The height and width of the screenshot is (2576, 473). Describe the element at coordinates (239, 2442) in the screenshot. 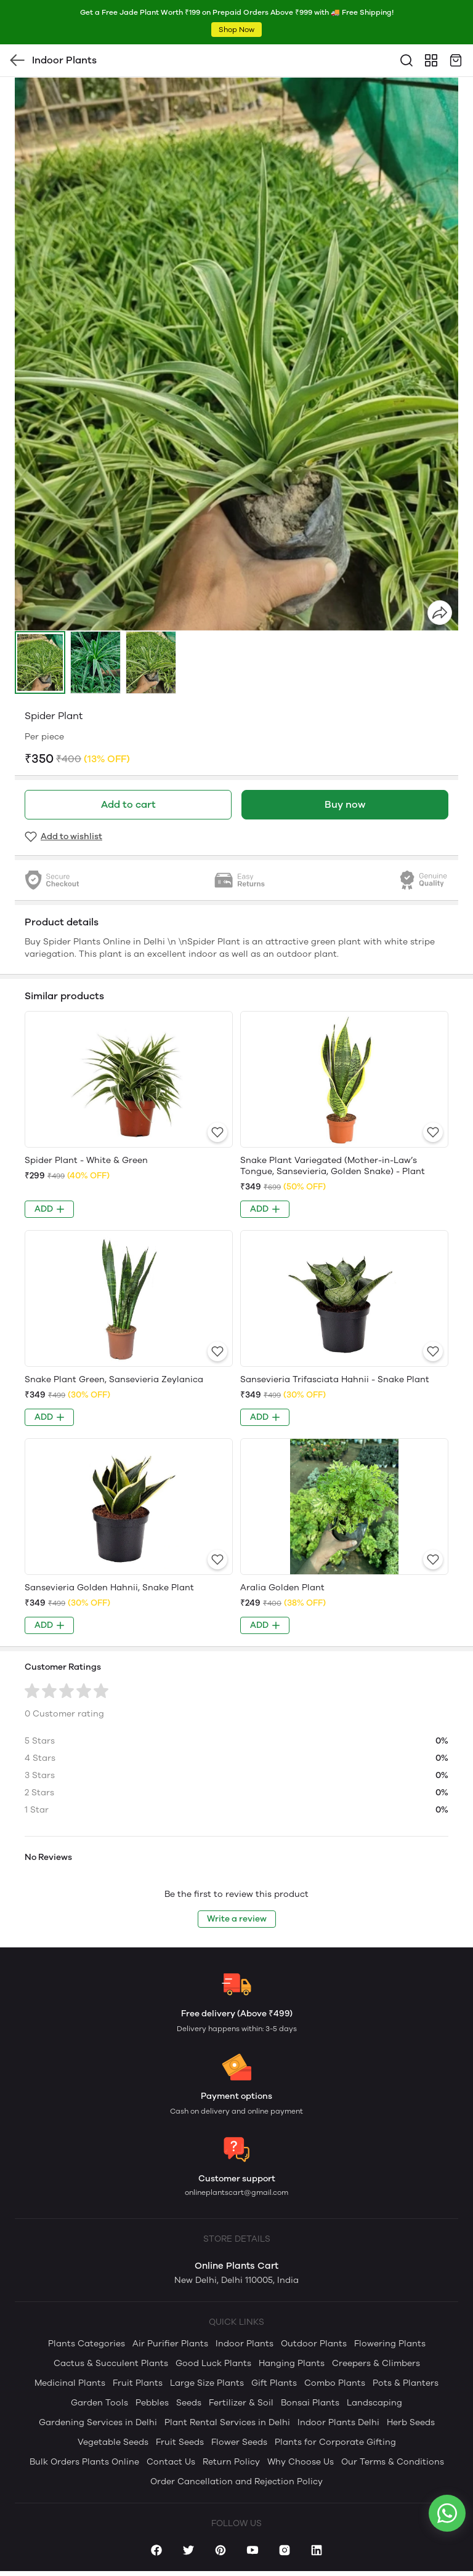

I see `Flower Seeds` at that location.